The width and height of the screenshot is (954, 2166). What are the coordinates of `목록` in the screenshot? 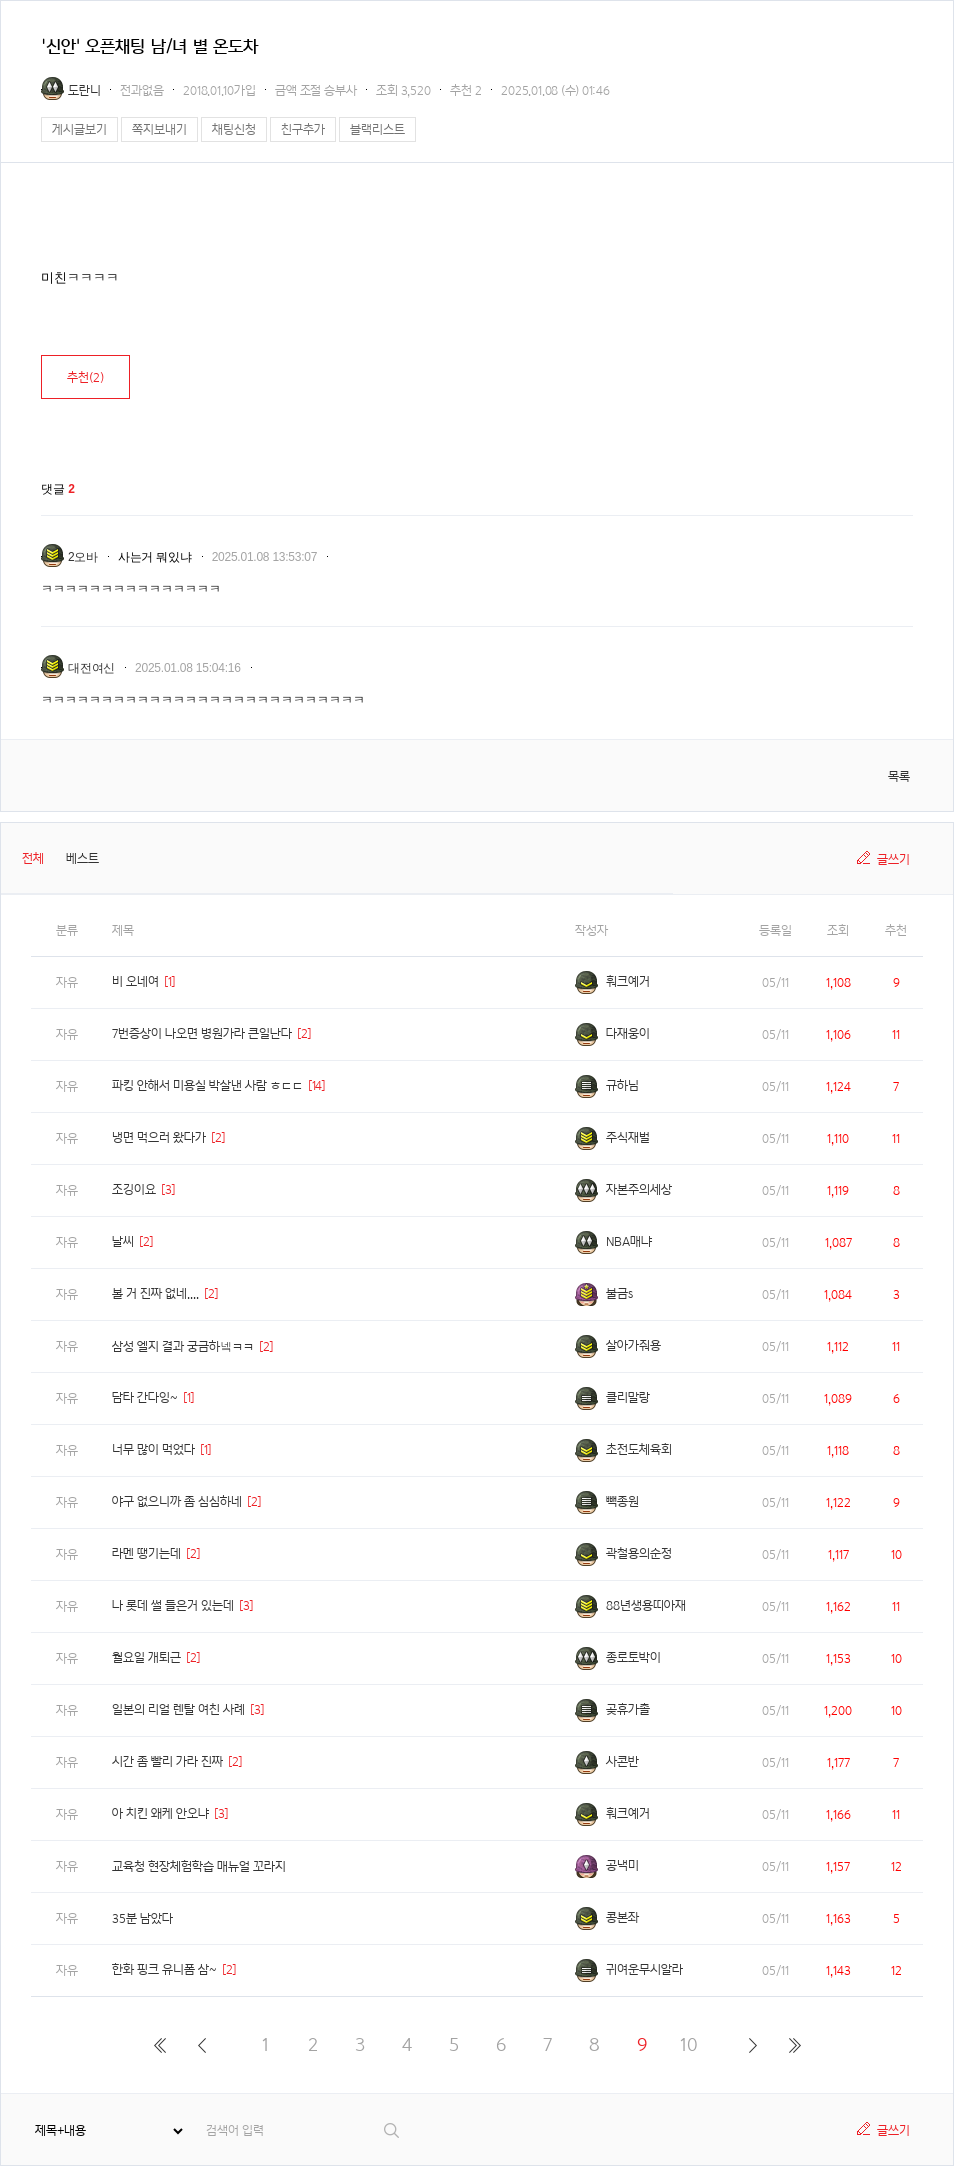 It's located at (899, 776).